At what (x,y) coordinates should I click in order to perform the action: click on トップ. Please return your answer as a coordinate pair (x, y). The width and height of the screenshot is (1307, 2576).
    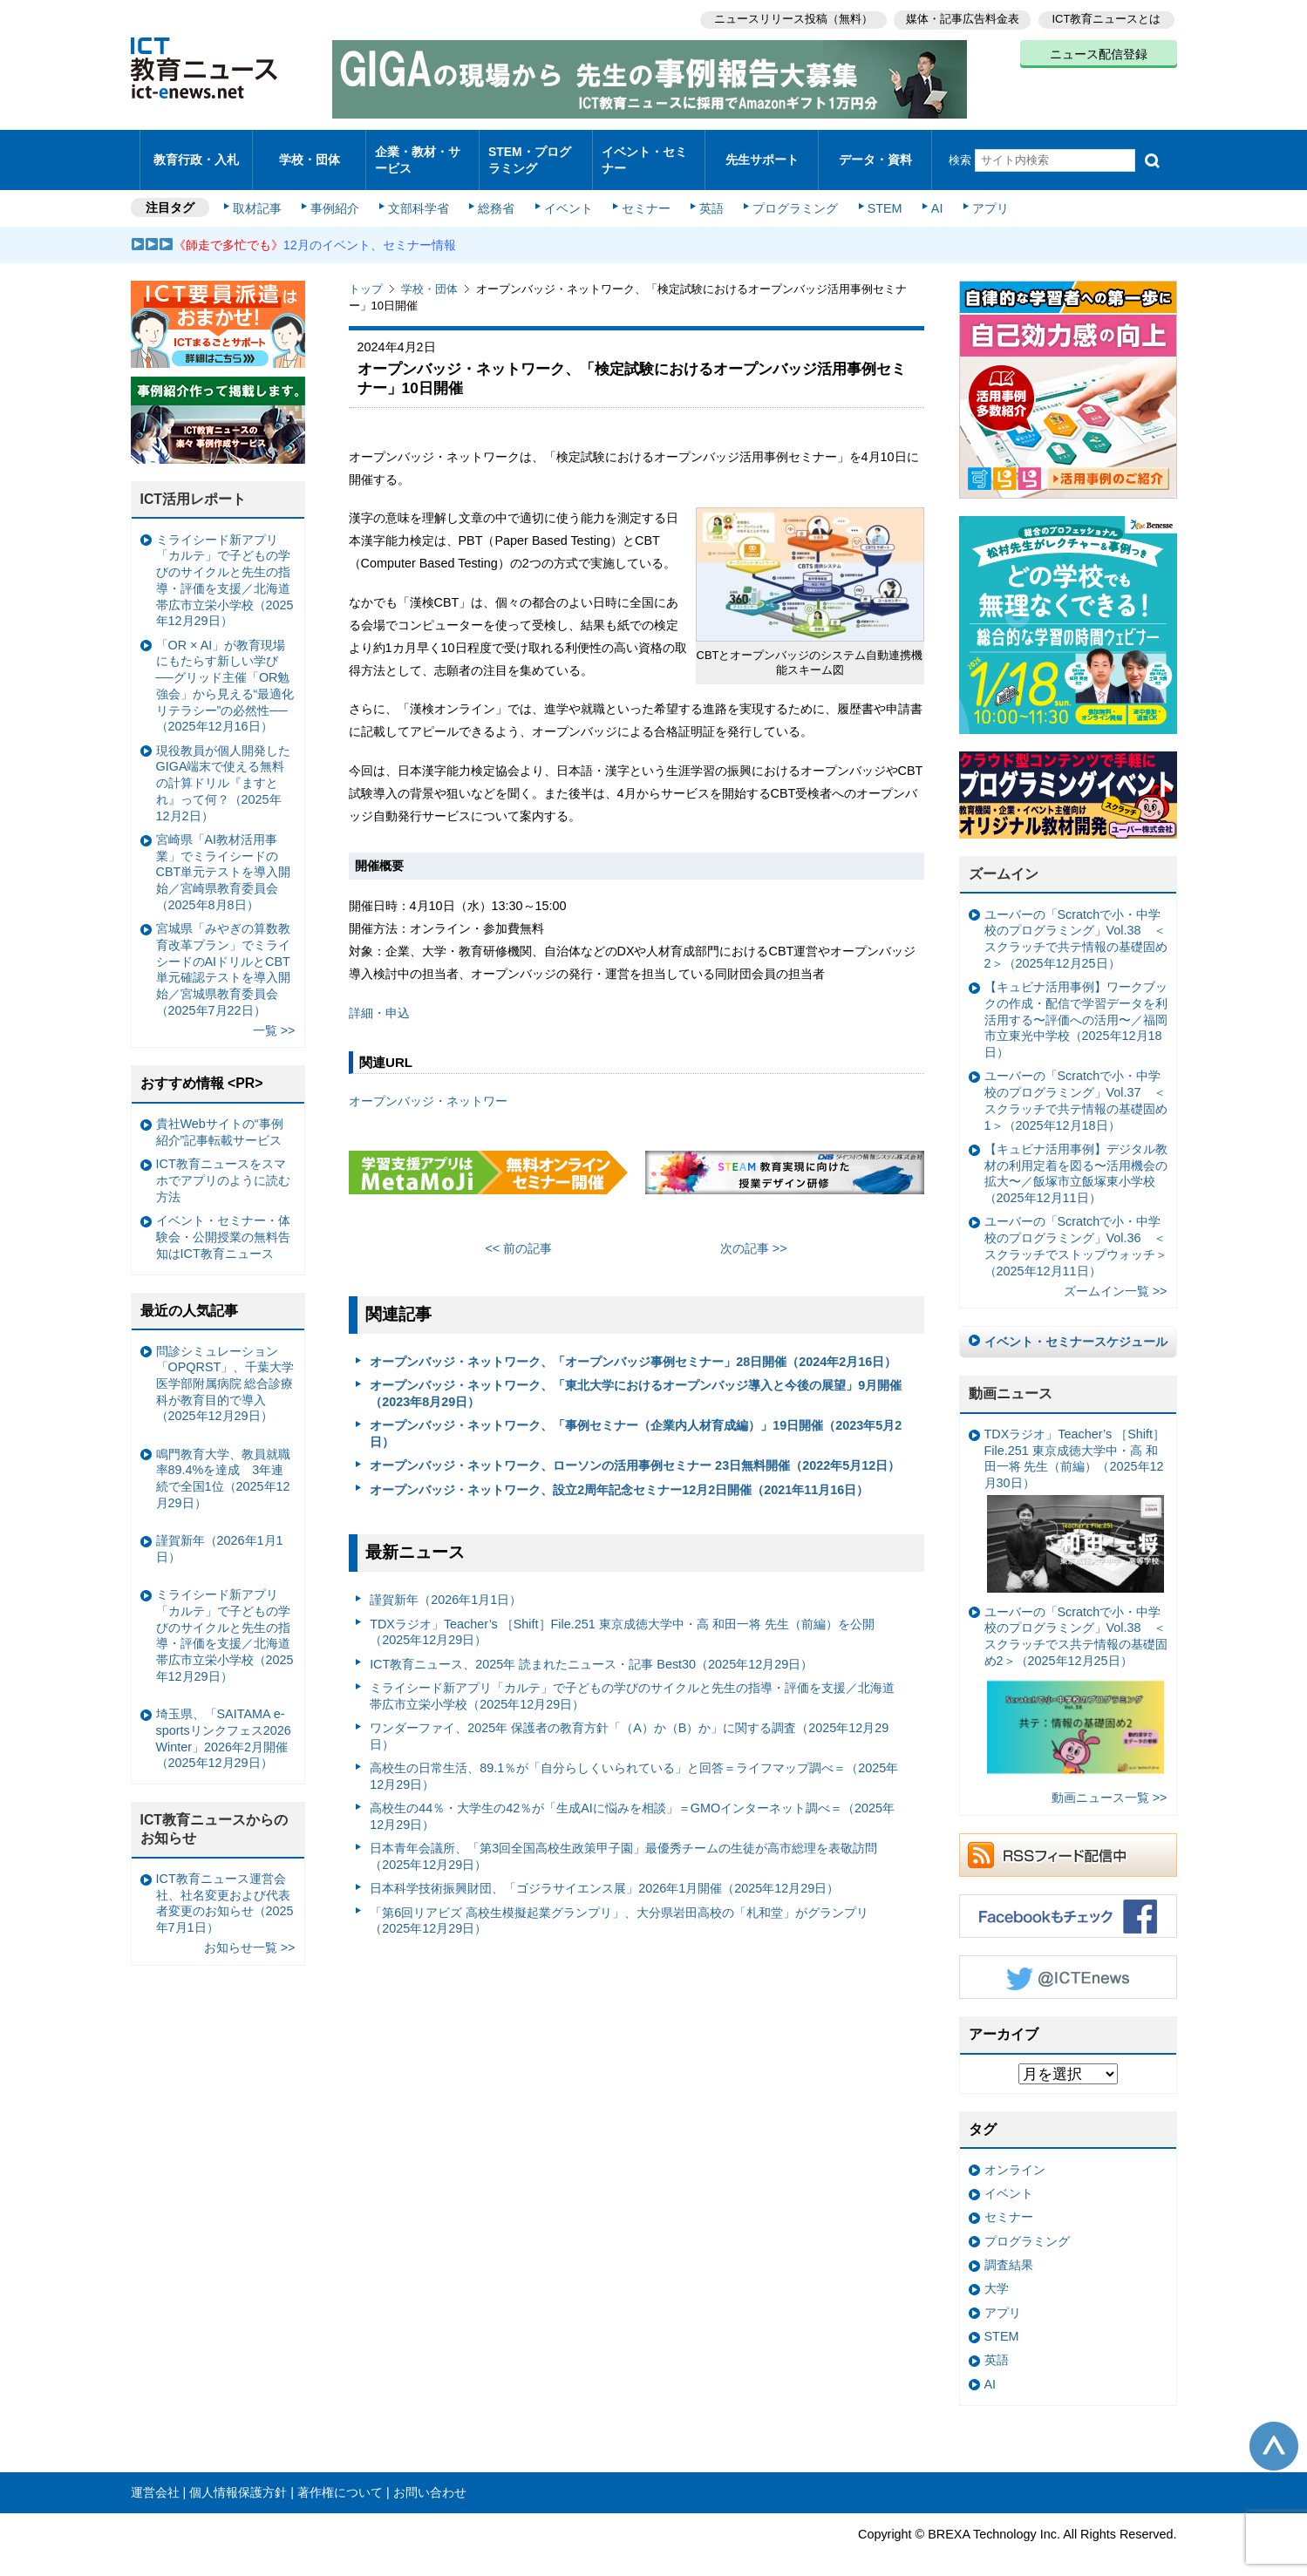
    Looking at the image, I should click on (366, 274).